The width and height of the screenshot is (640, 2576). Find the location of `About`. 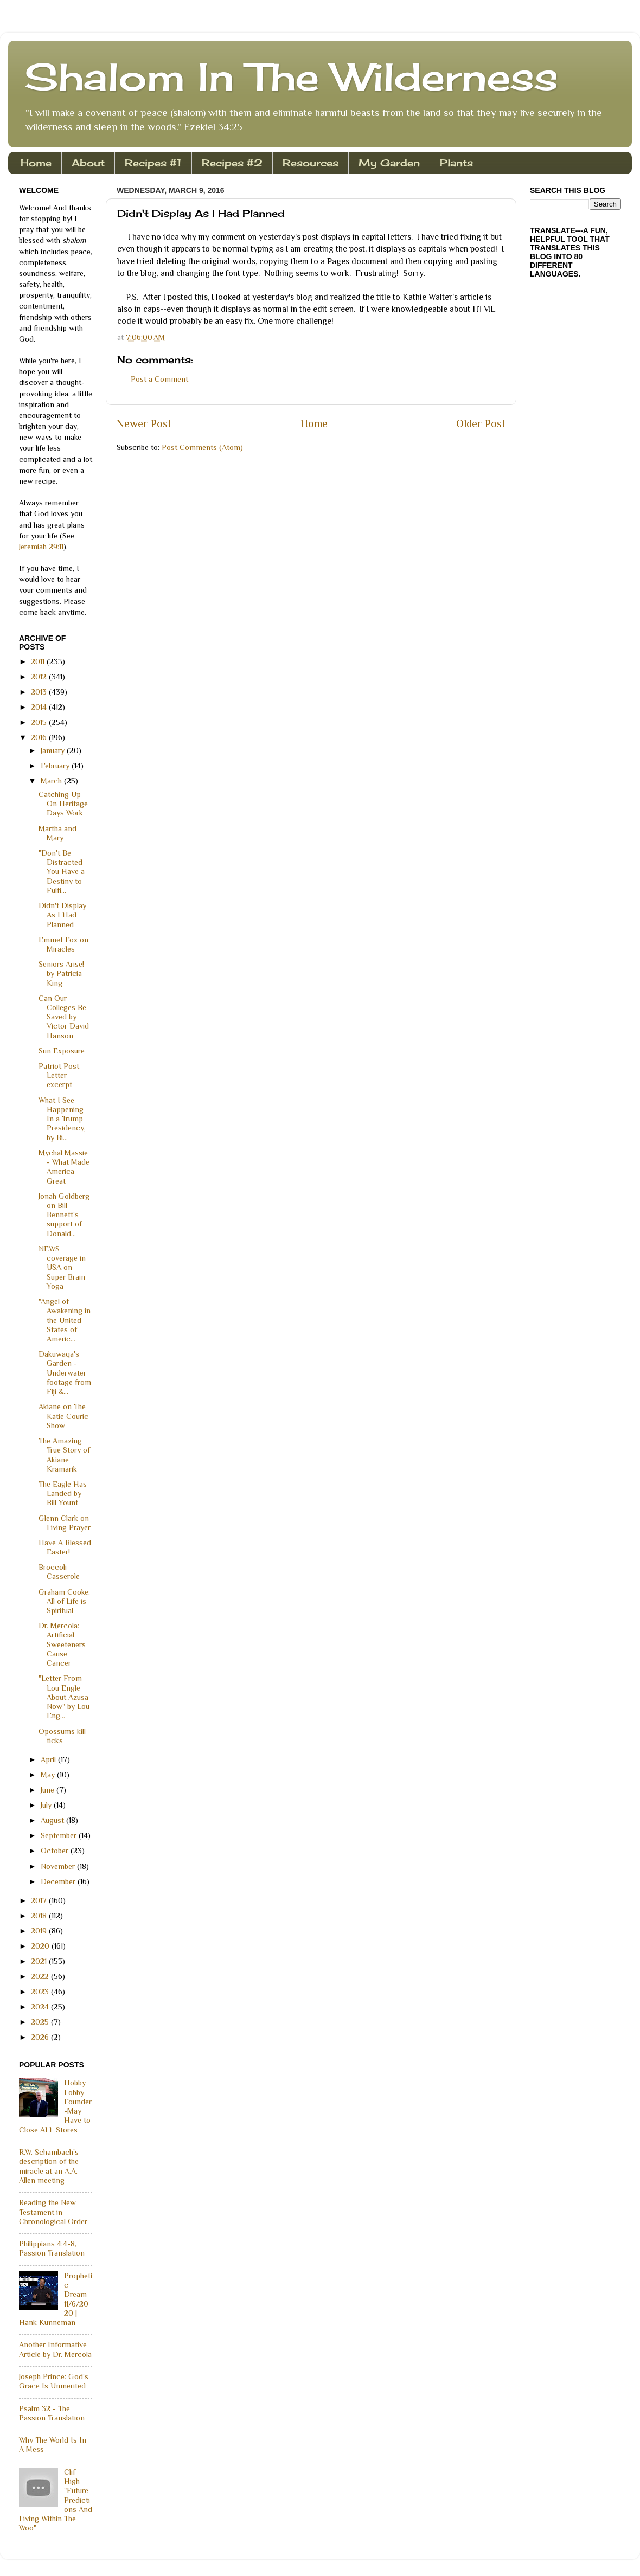

About is located at coordinates (88, 163).